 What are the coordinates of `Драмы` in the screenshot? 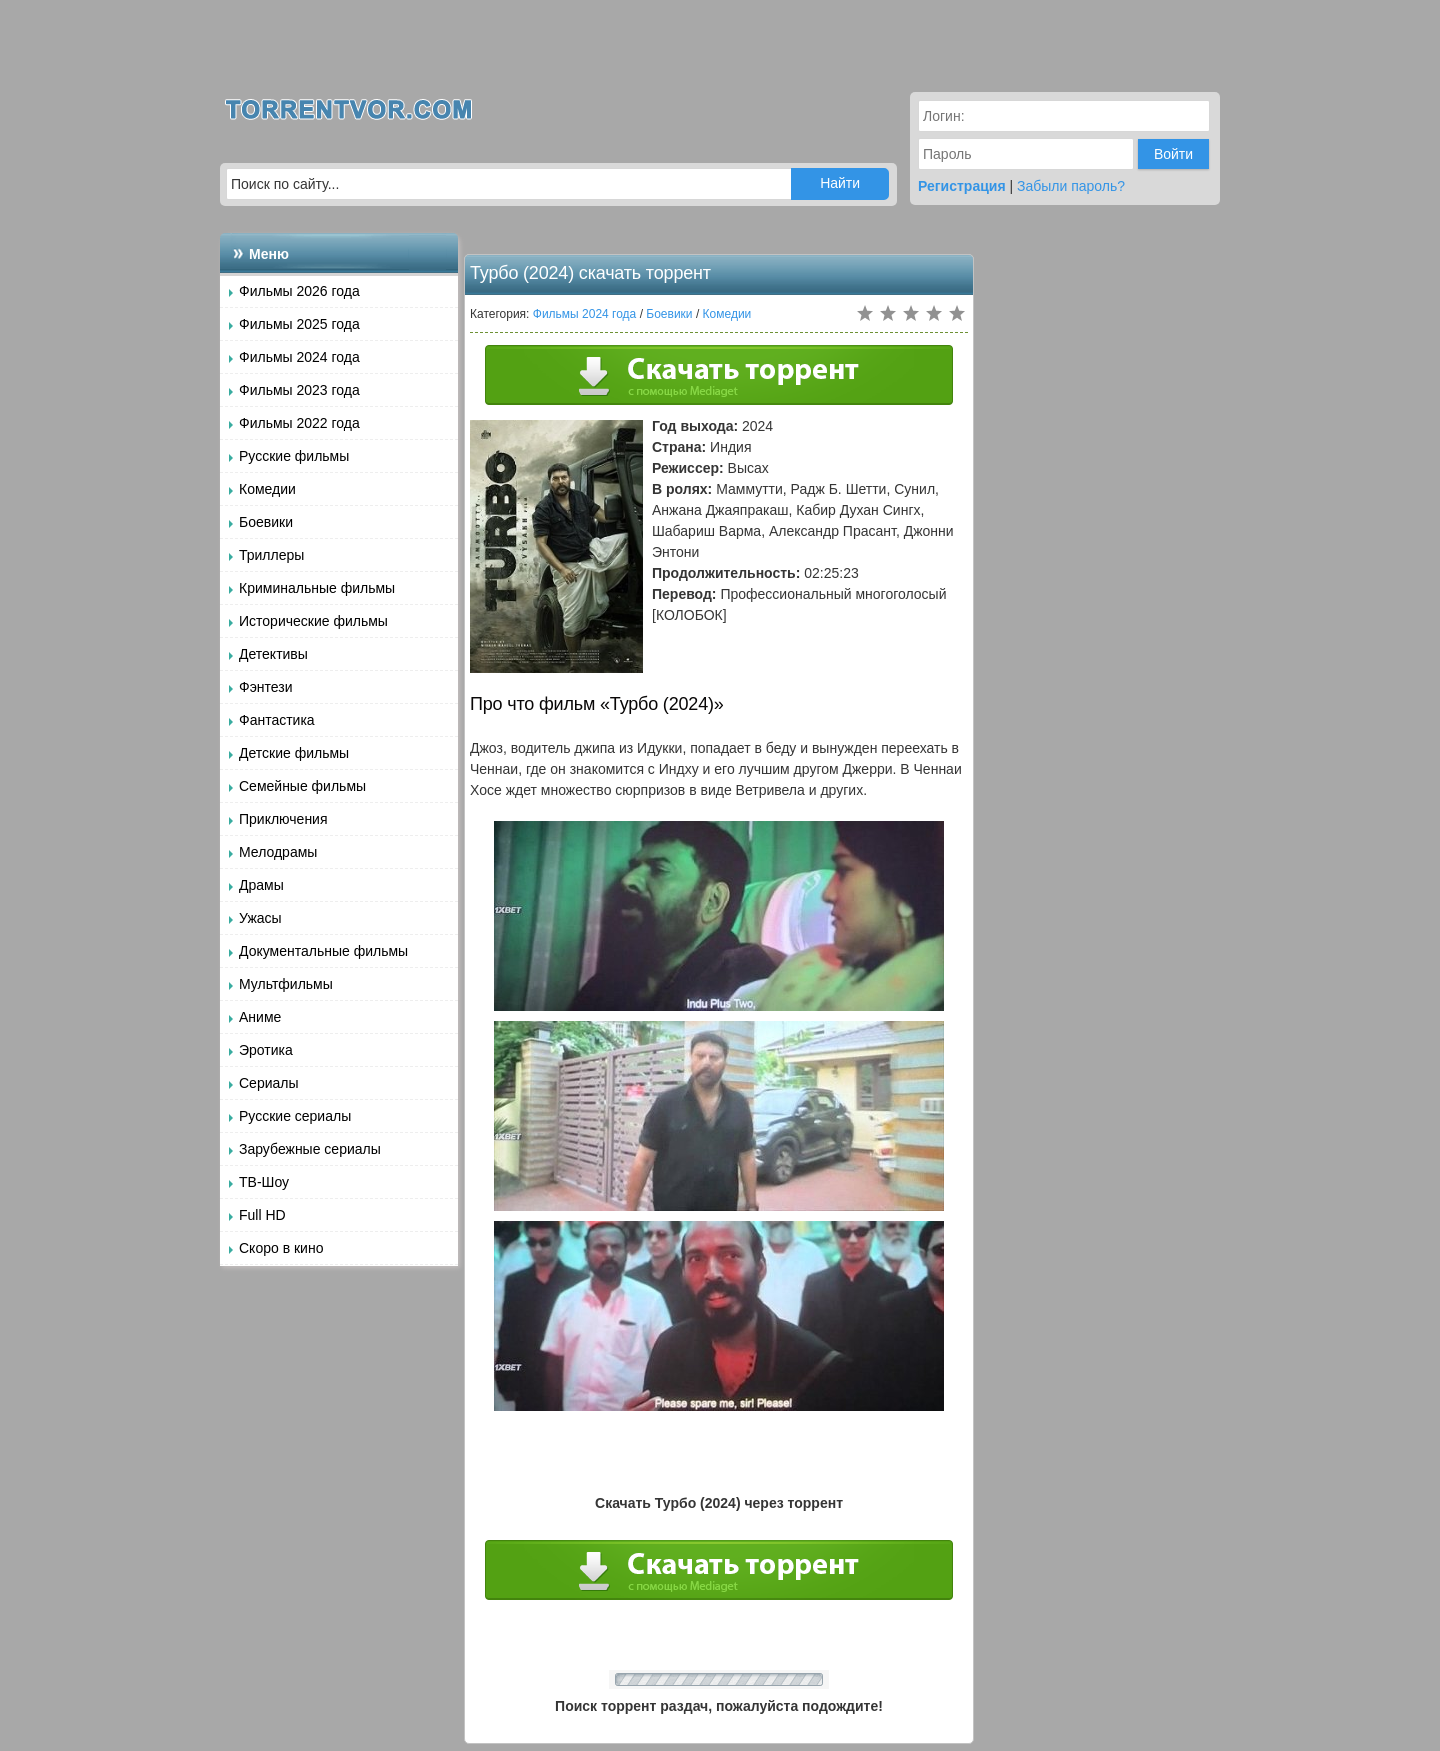 It's located at (261, 885).